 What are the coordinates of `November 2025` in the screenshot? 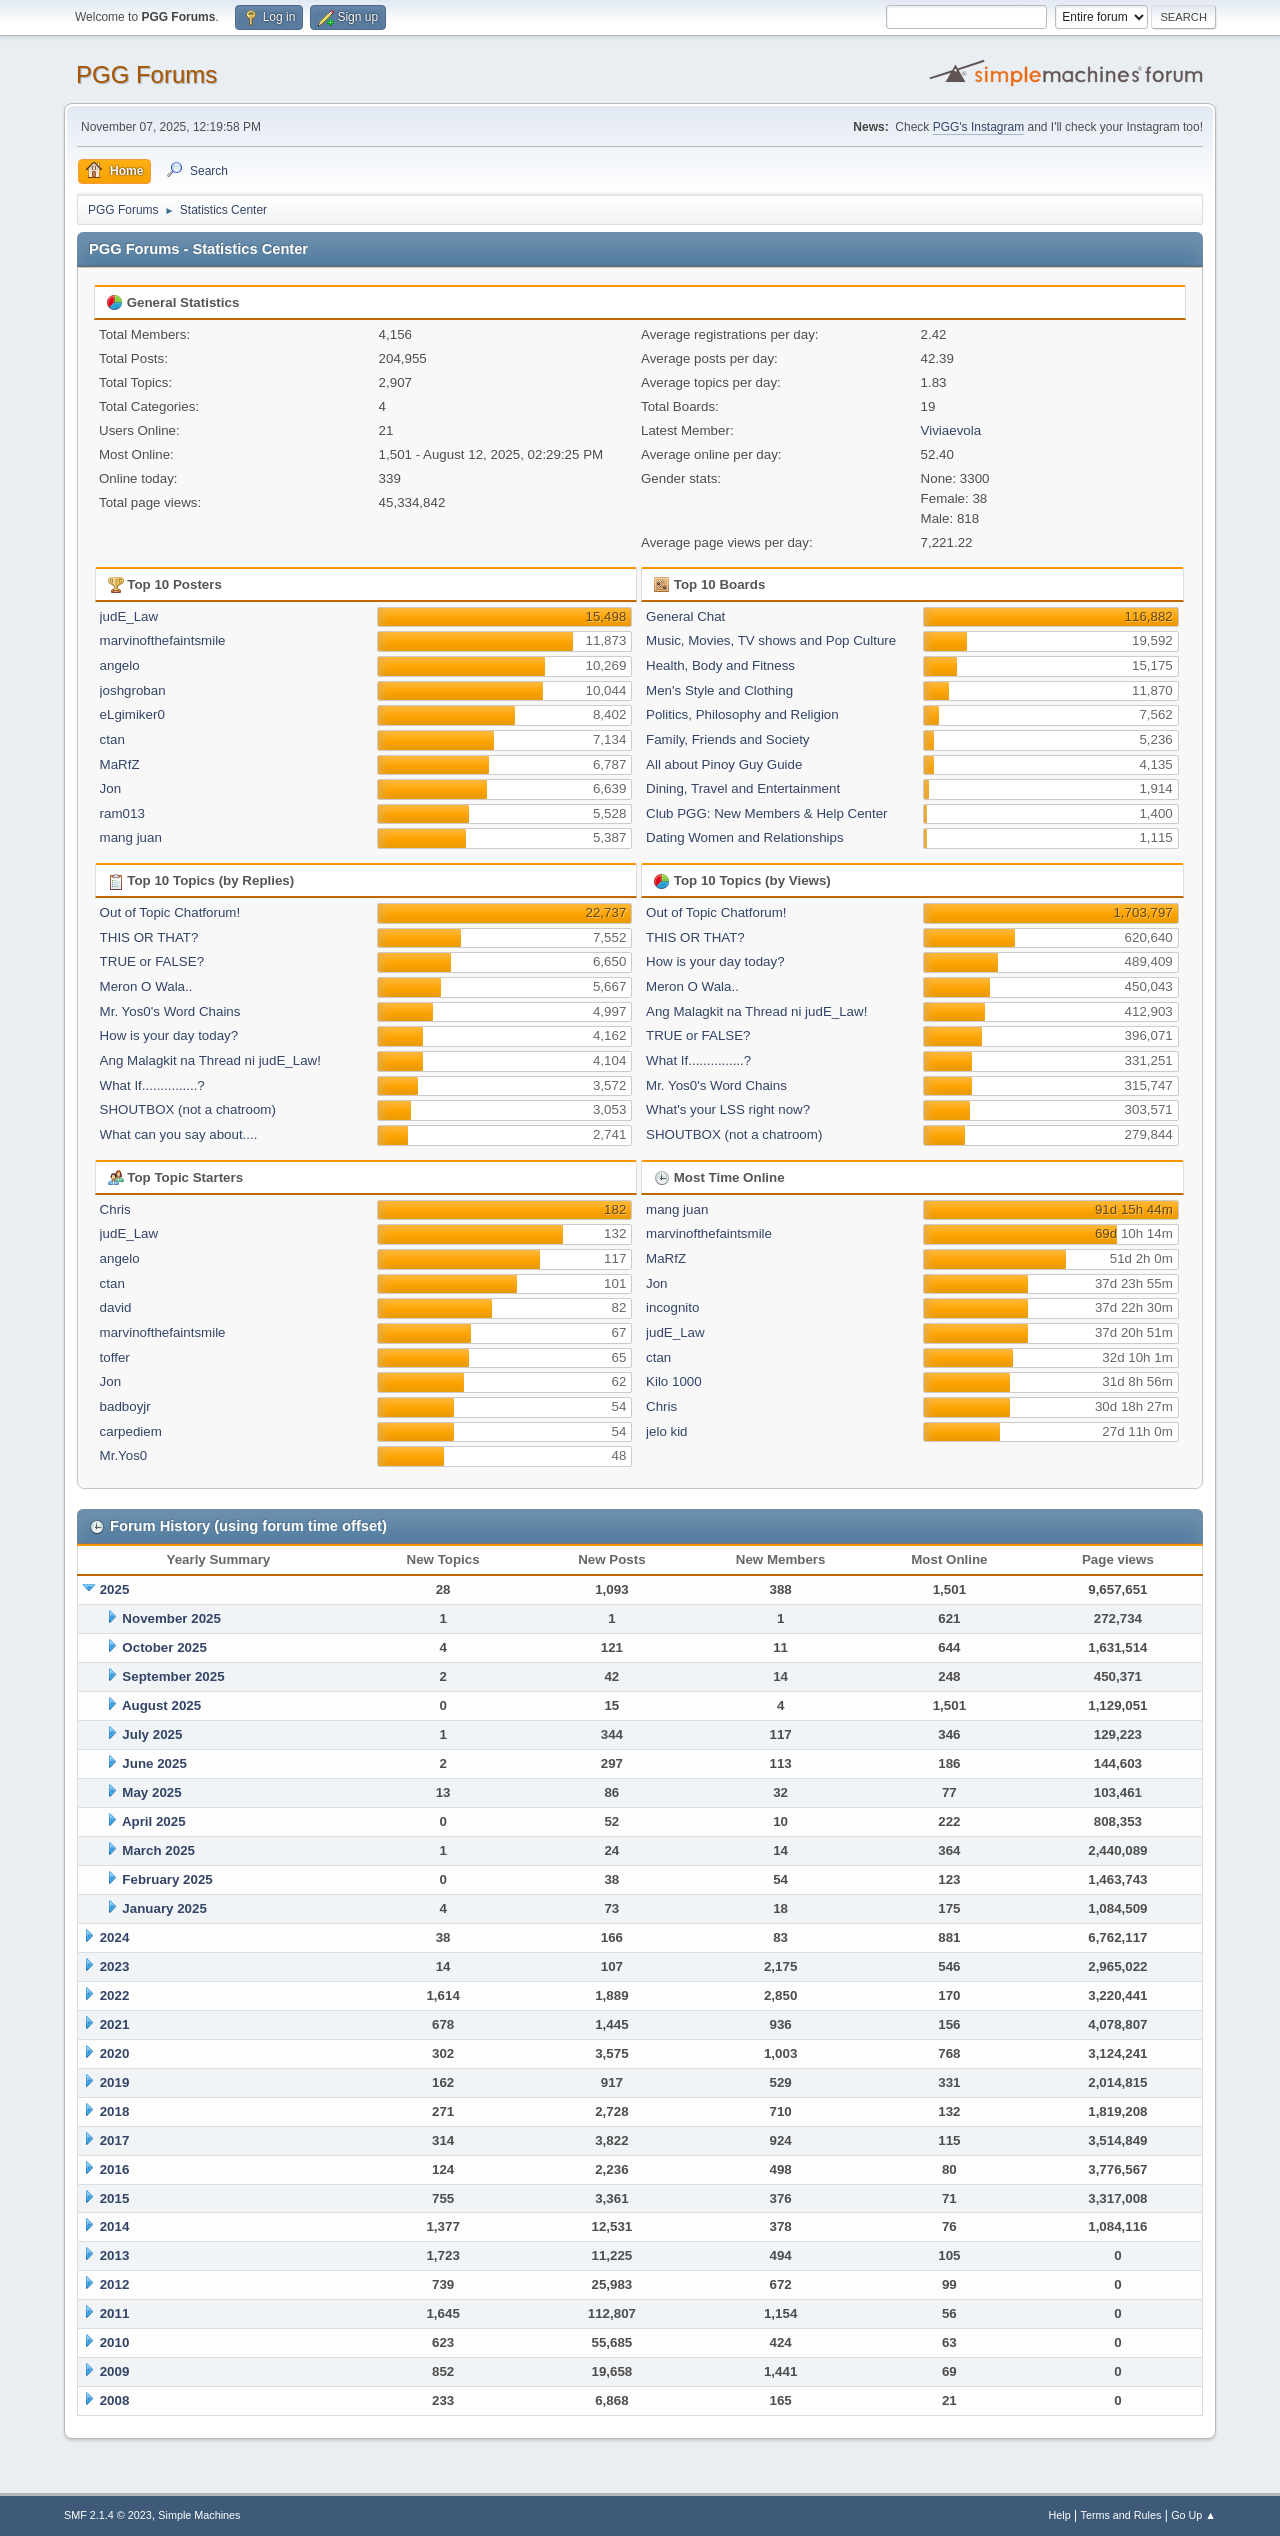 It's located at (171, 1618).